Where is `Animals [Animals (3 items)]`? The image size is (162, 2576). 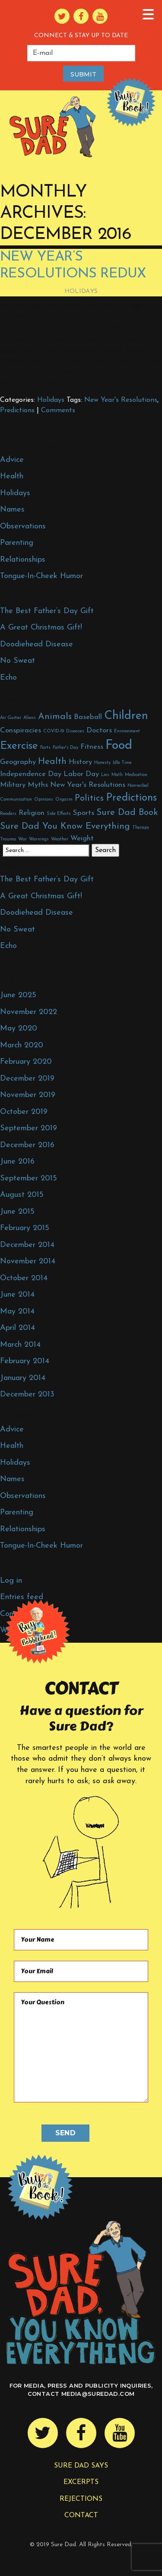
Animals [Animals (3 items)] is located at coordinates (55, 716).